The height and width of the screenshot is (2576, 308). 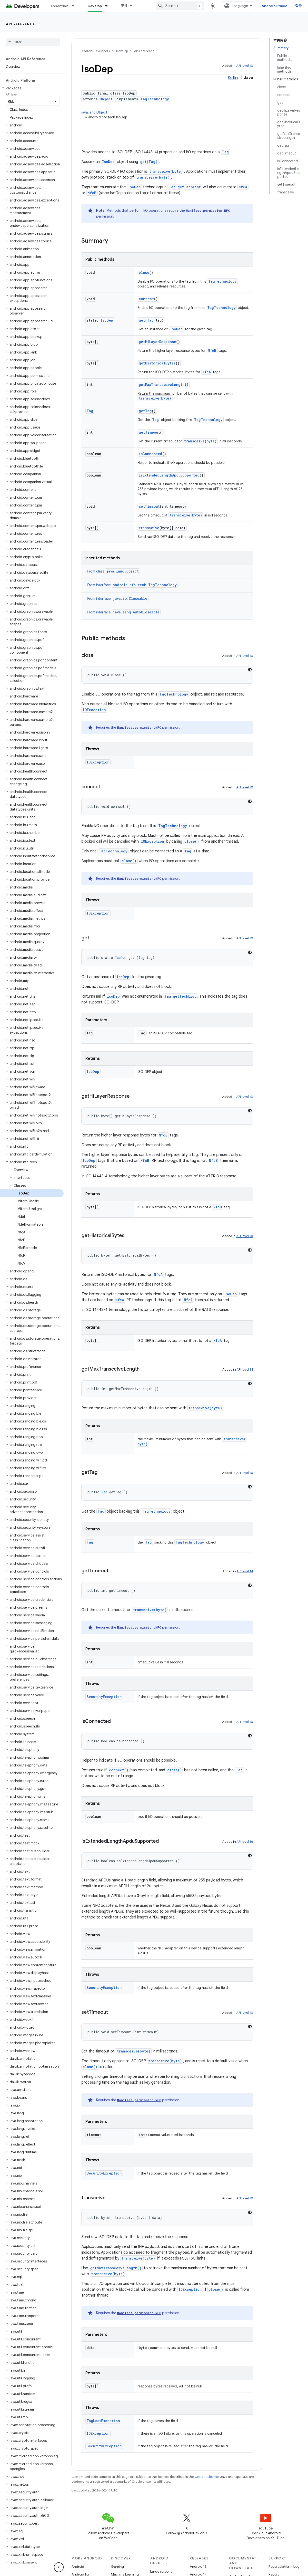 I want to click on java.io.Closeable, so click(x=130, y=598).